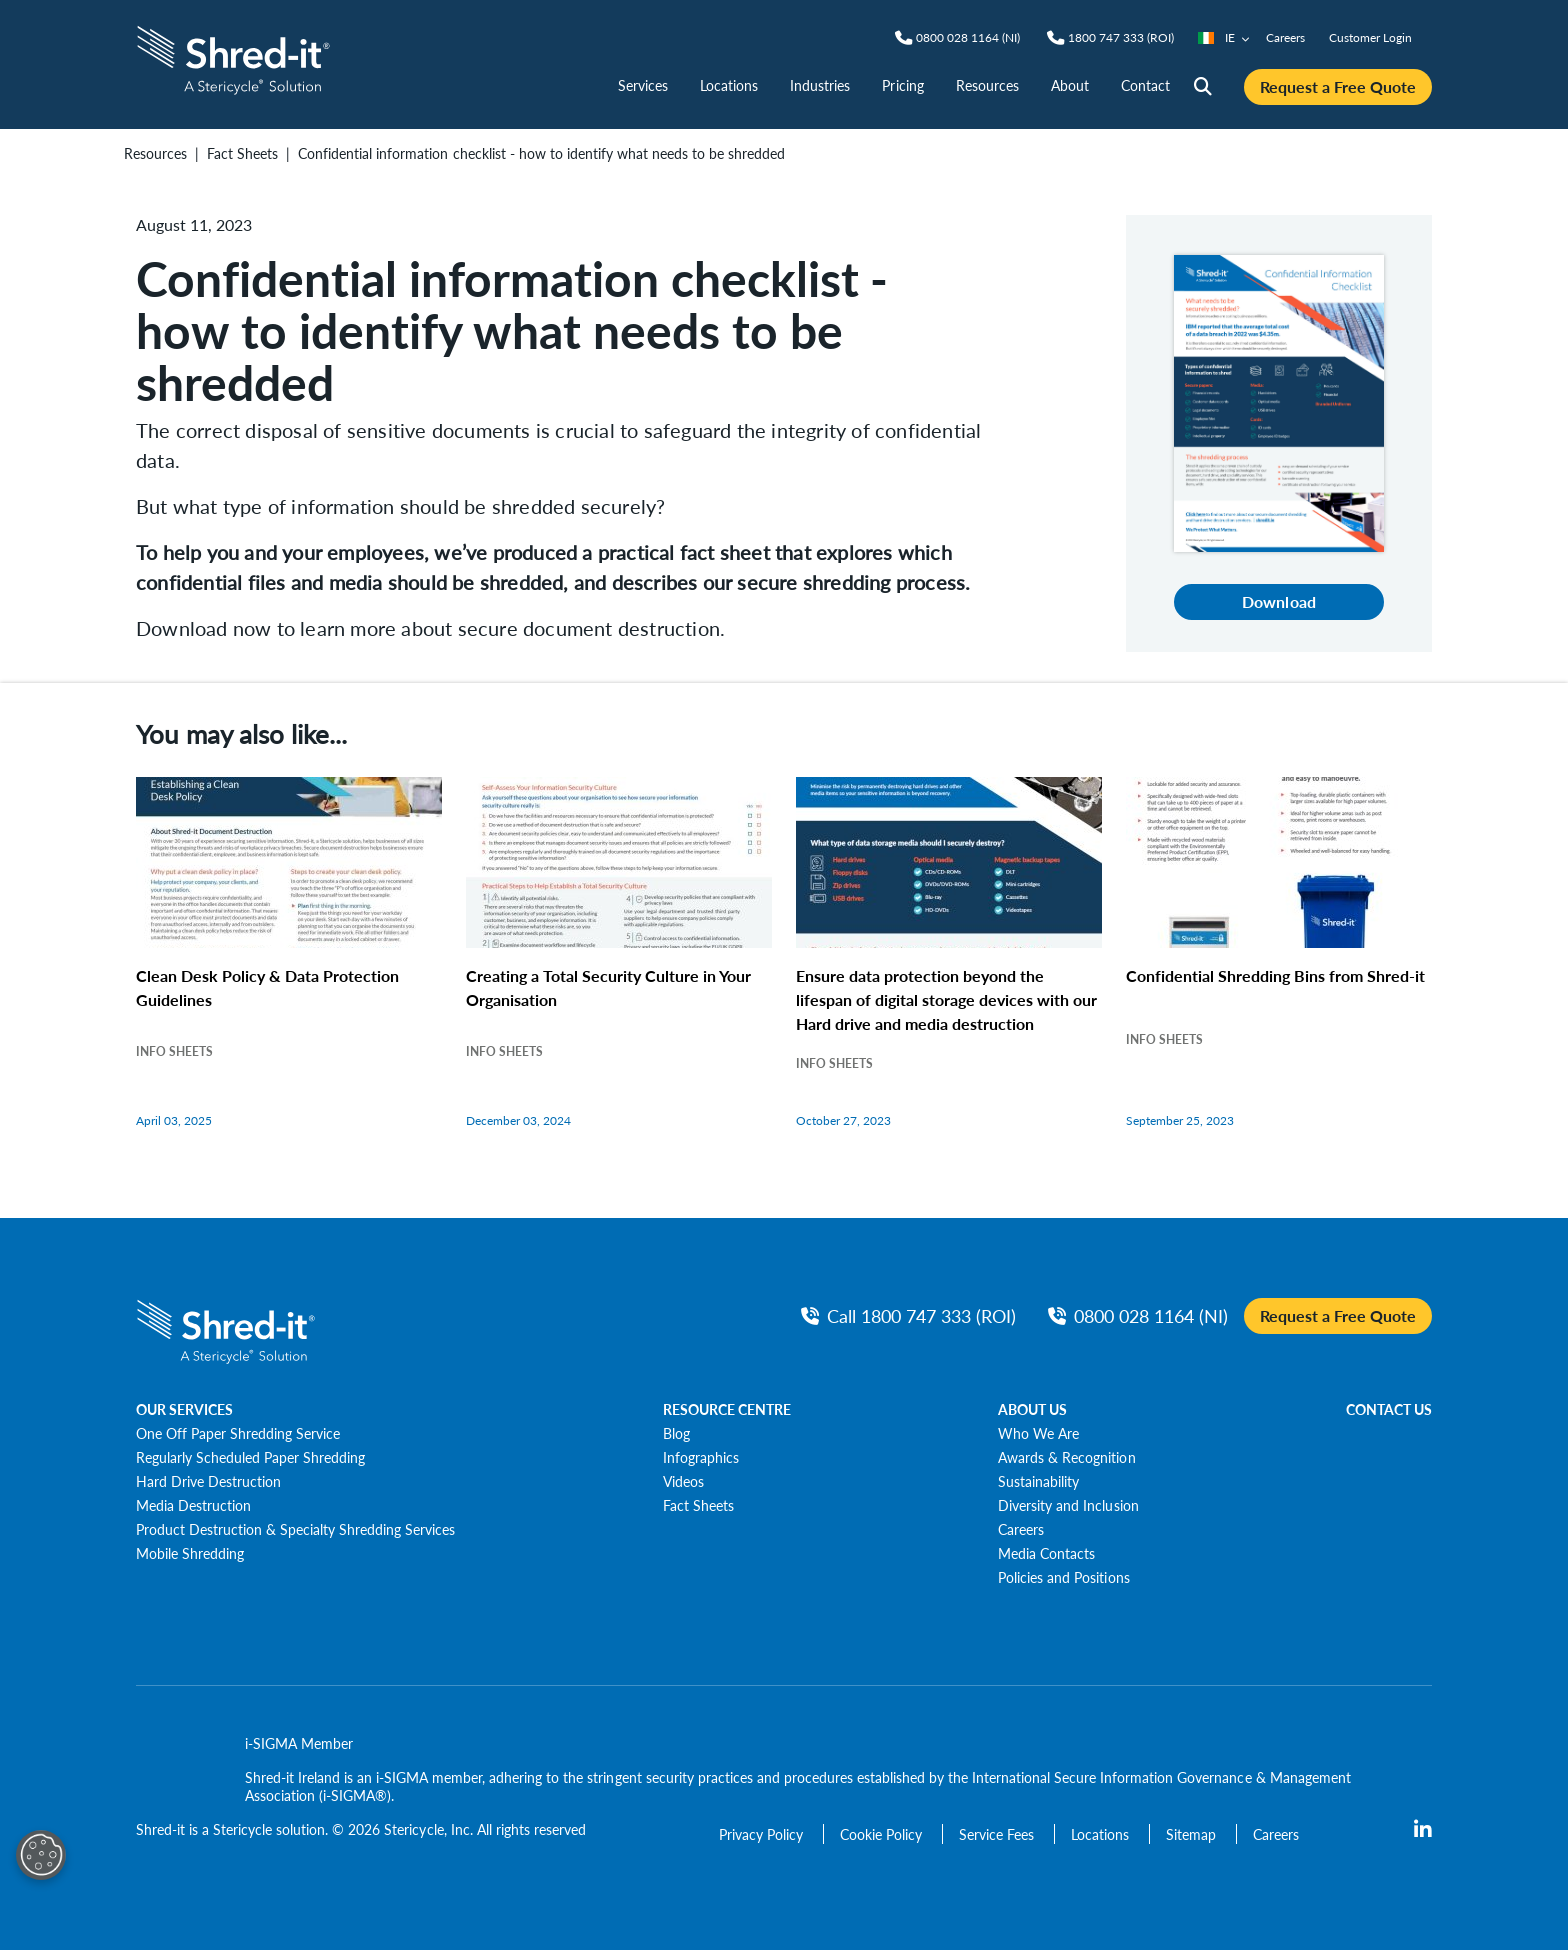  I want to click on [Sitemap], so click(1193, 1834).